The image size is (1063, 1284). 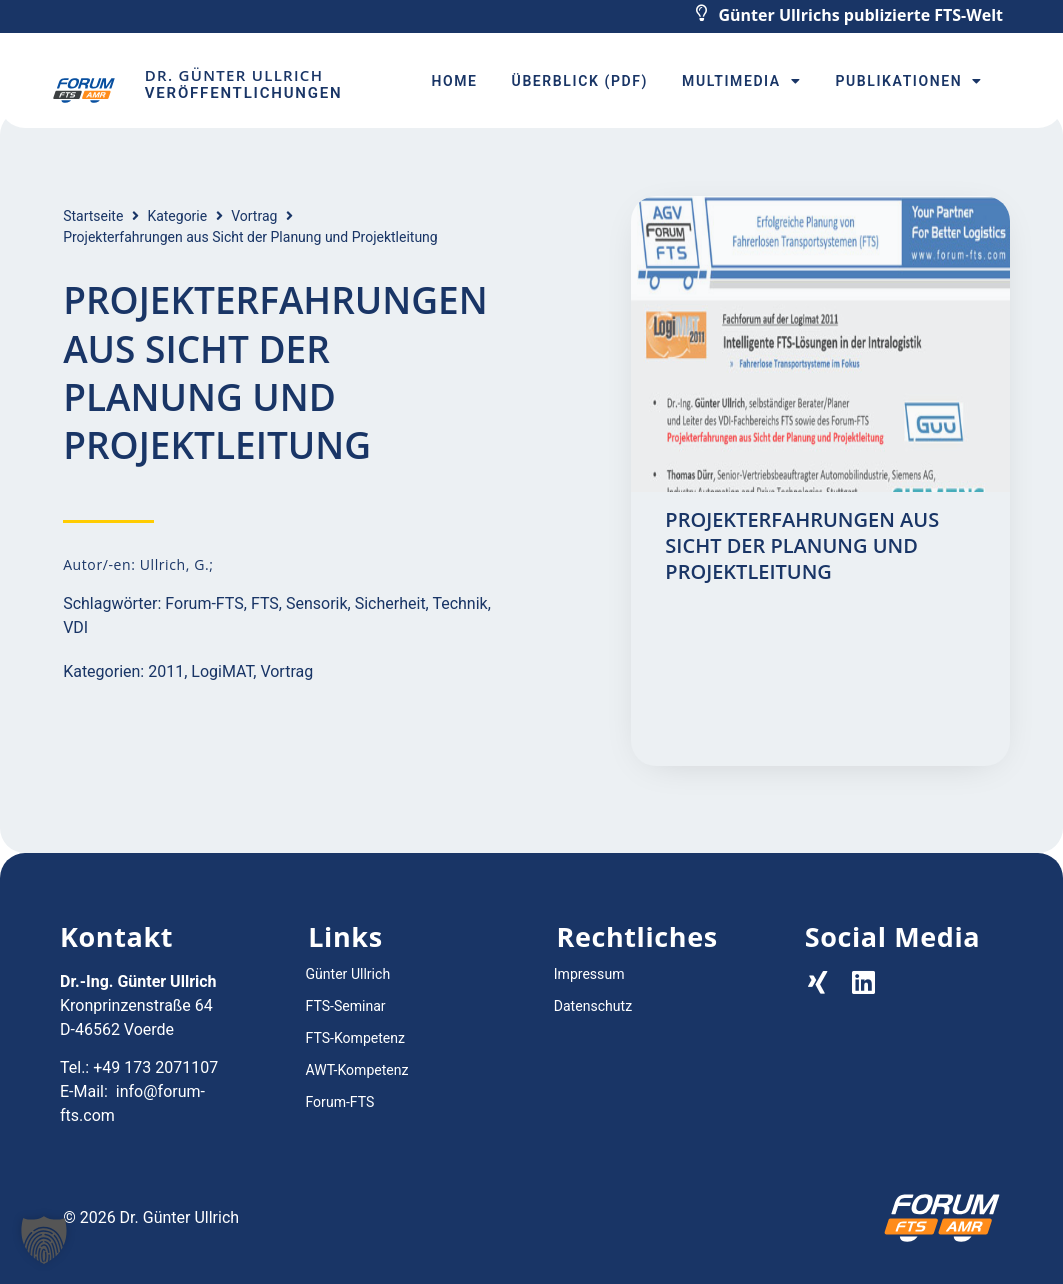 I want to click on Multimedia, so click(x=741, y=81).